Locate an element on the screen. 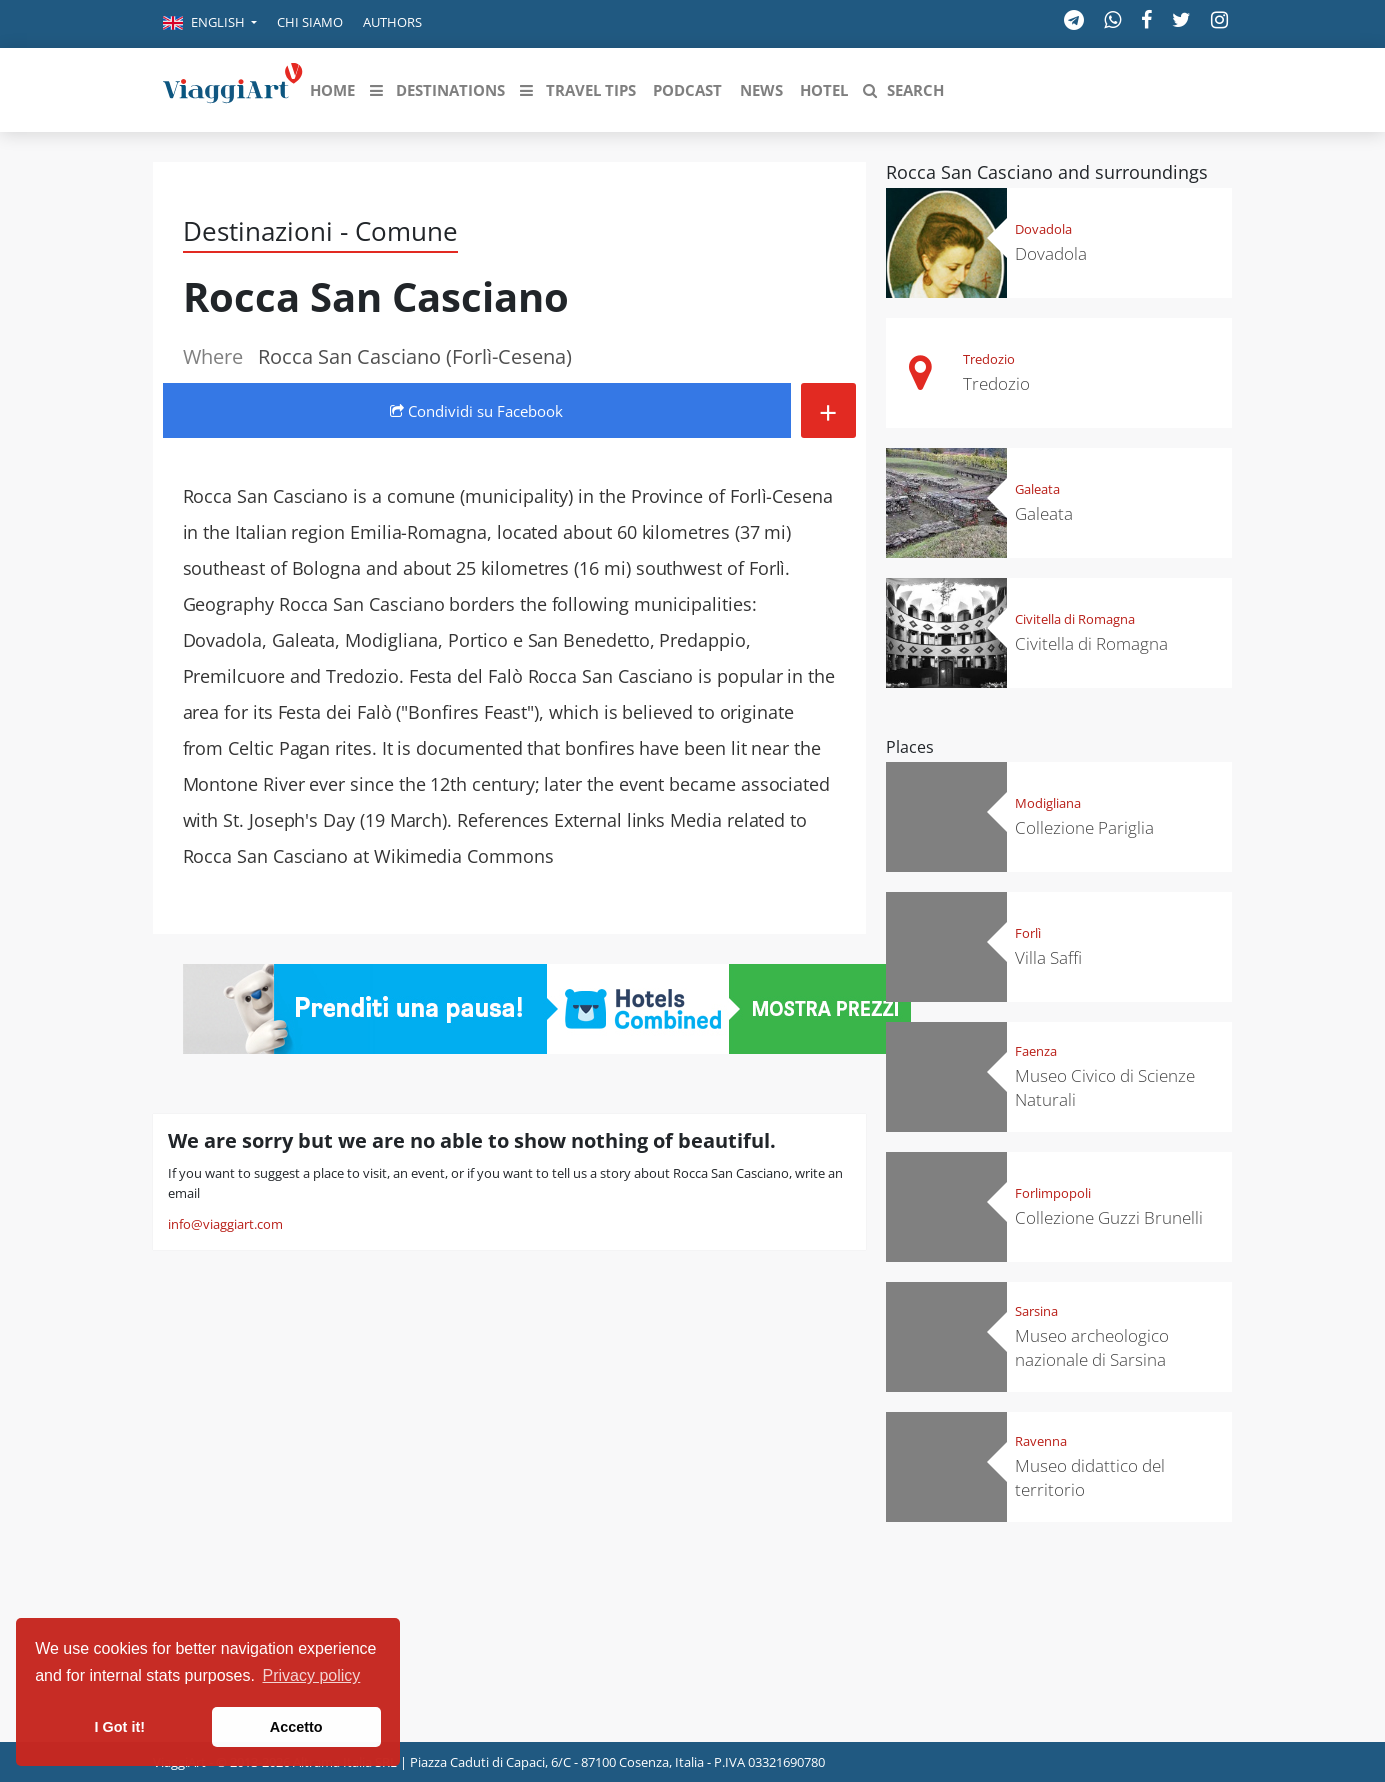 The width and height of the screenshot is (1385, 1782). Faenza is located at coordinates (1036, 1051).